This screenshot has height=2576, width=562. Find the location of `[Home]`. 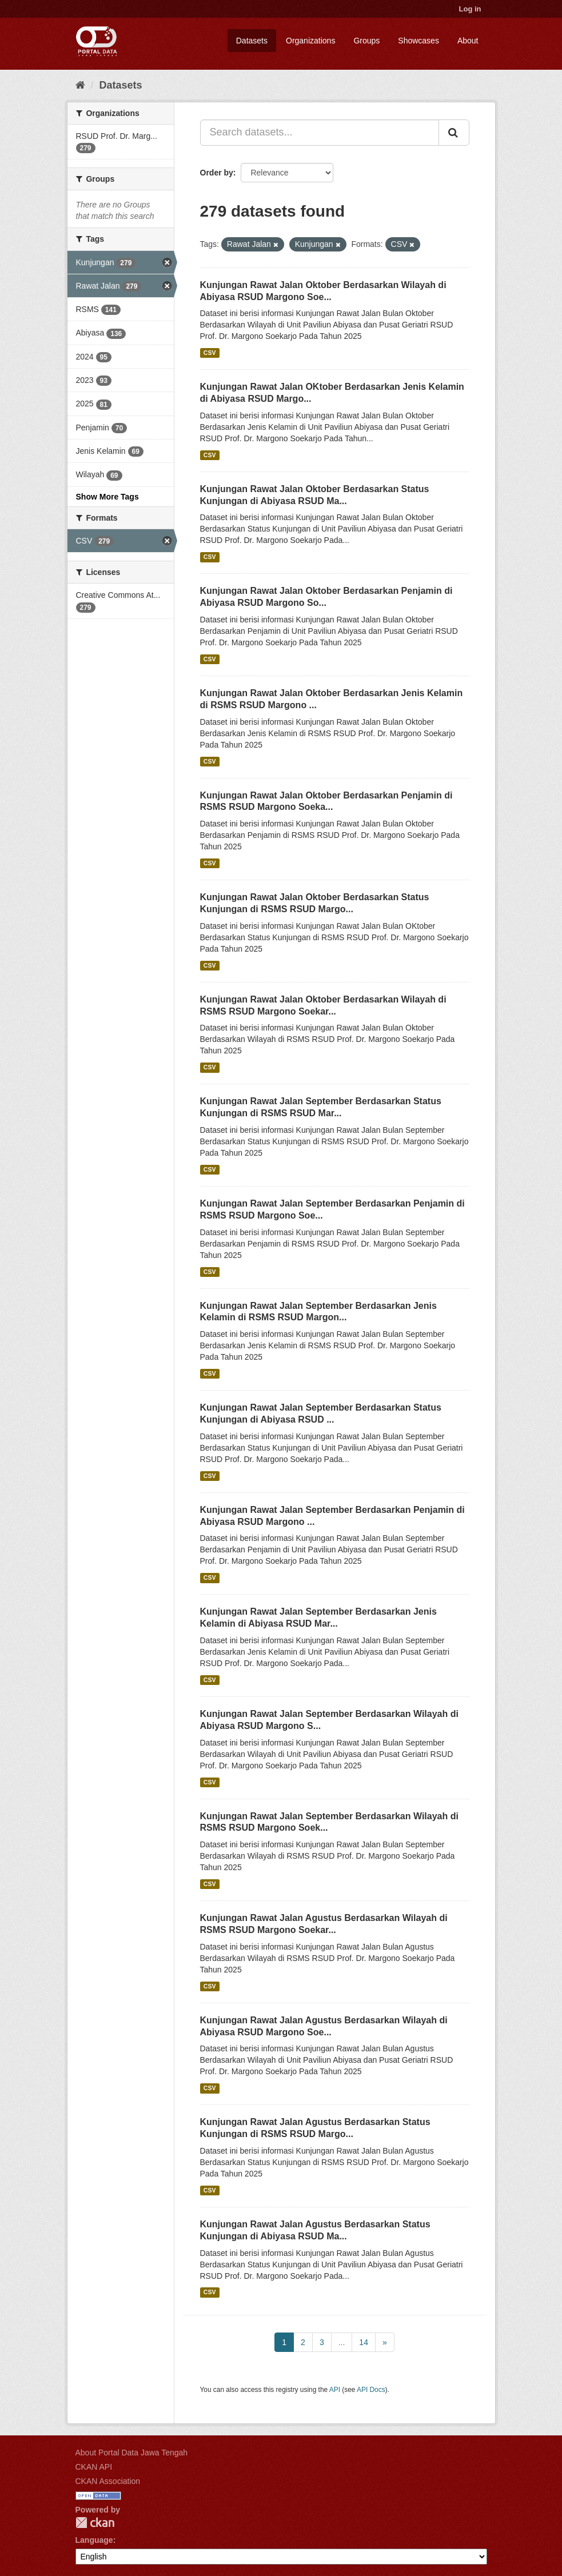

[Home] is located at coordinates (80, 85).